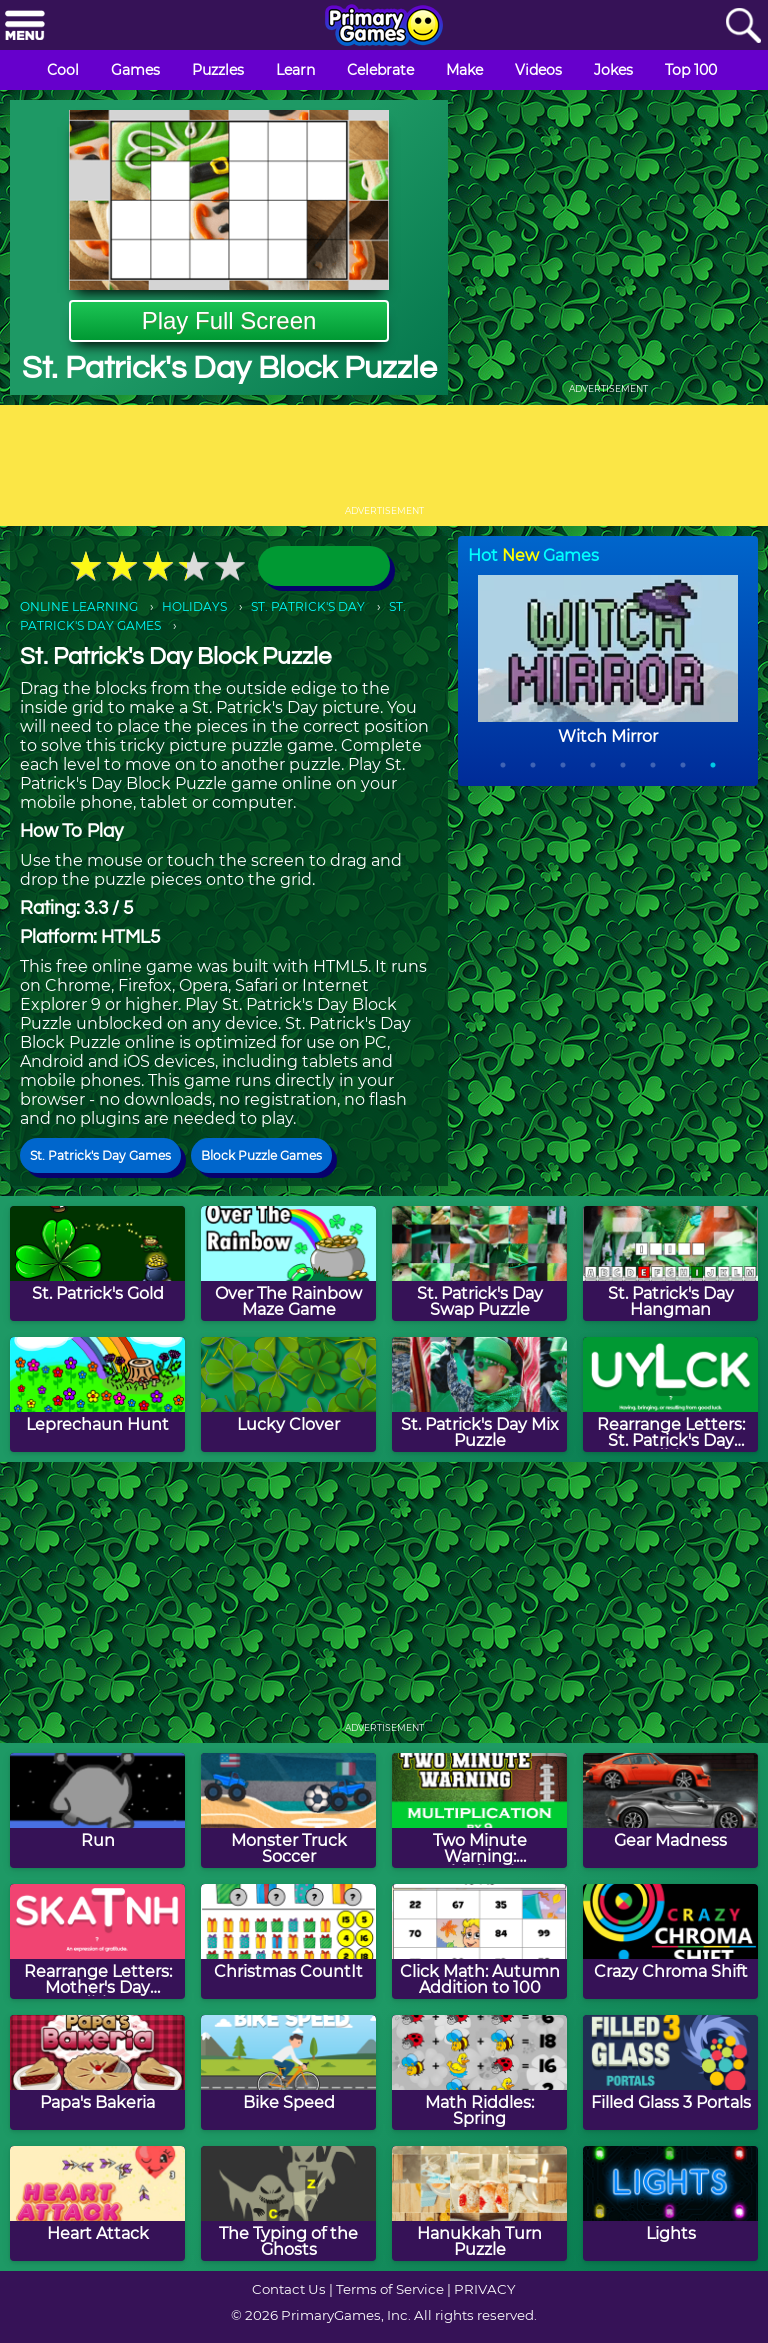 This screenshot has height=2343, width=768. I want to click on [Papa's Bakeria], so click(97, 2072).